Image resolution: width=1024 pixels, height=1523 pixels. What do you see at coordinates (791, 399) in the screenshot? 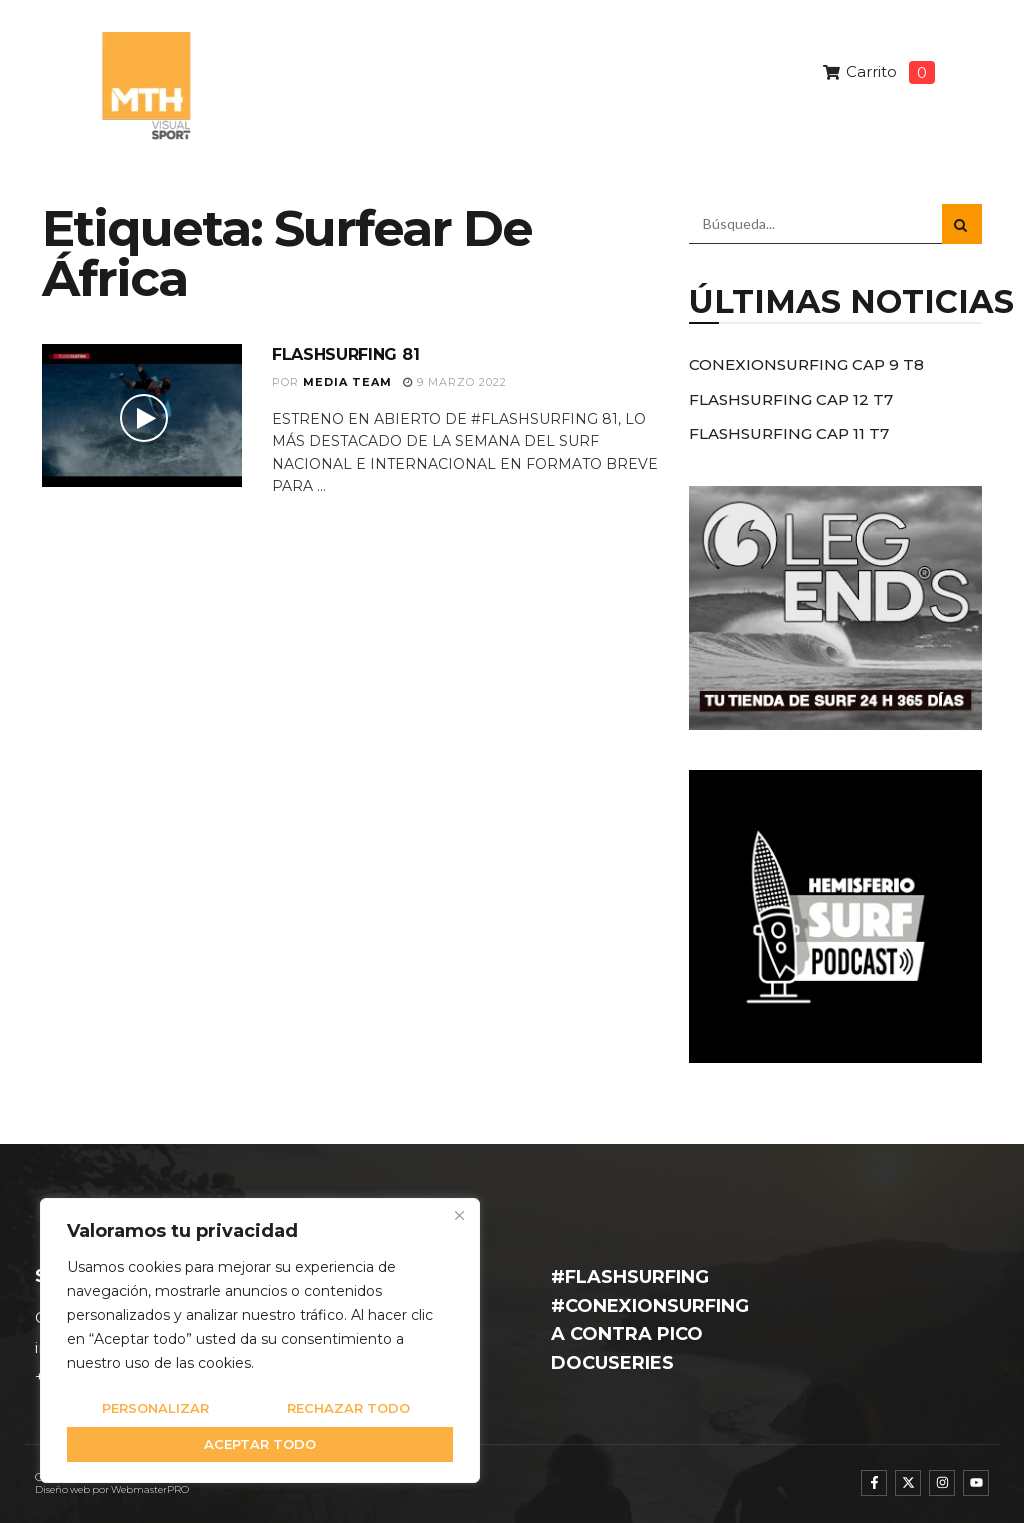
I see `FLASHSURFING CAP 12 T7` at bounding box center [791, 399].